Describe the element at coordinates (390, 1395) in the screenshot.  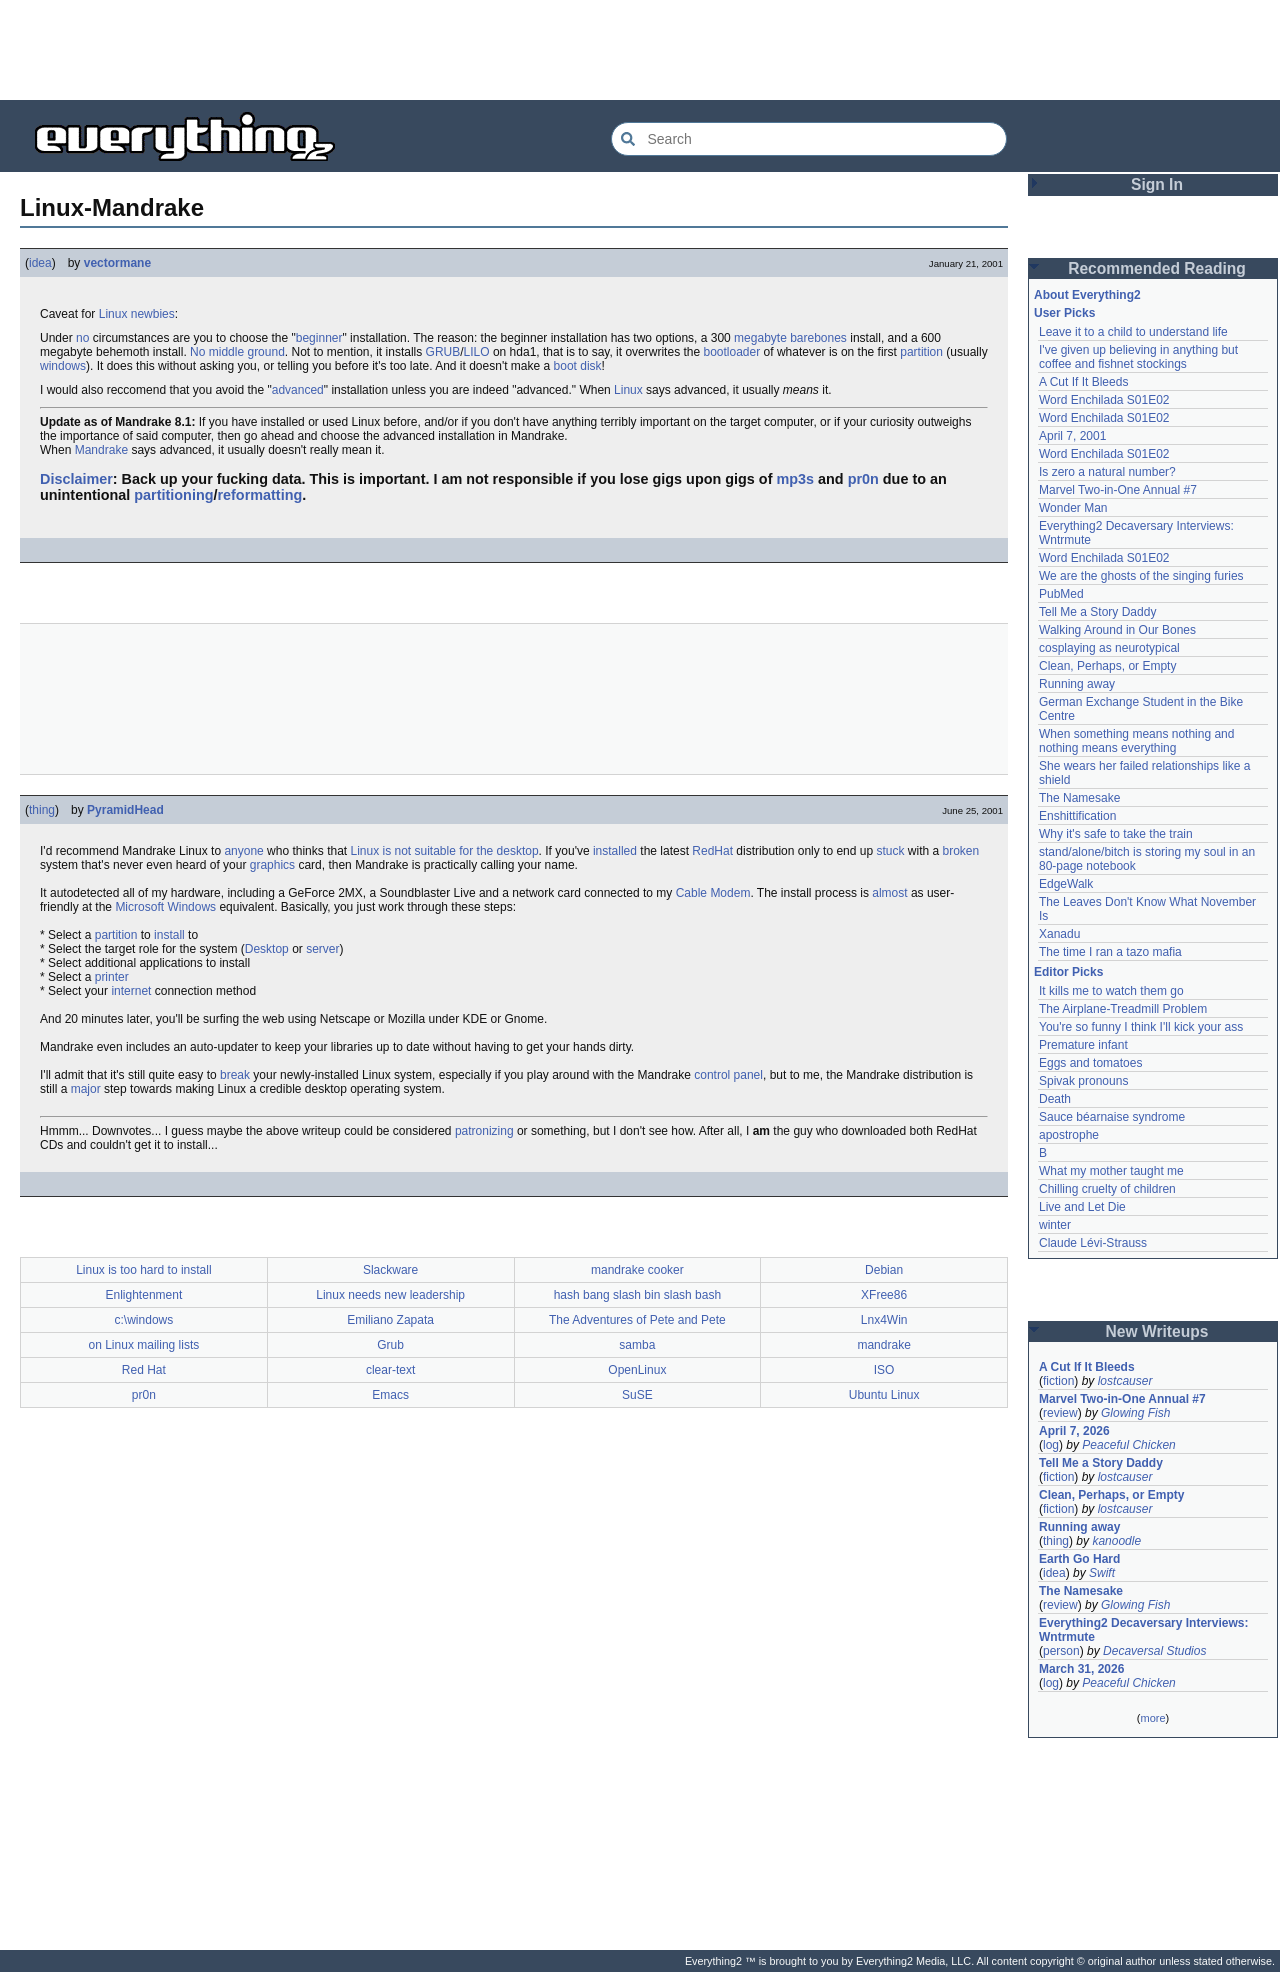
I see `Emacs` at that location.